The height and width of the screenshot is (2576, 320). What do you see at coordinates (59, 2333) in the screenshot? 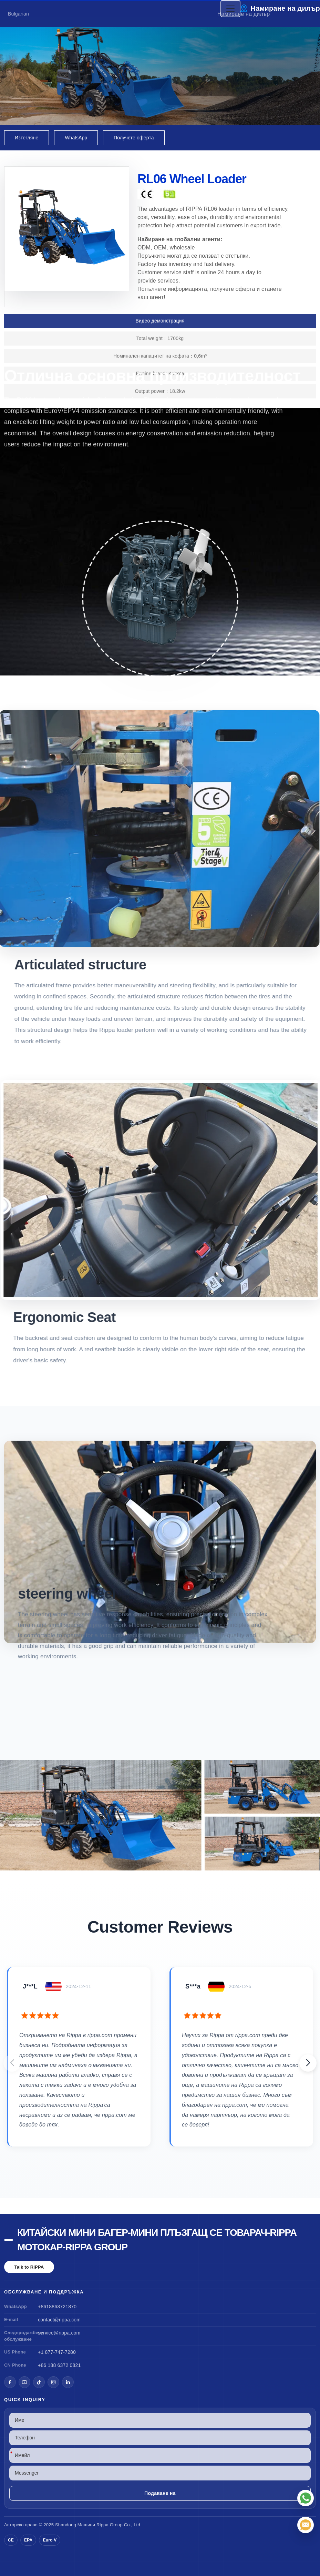
I see `service@rippa.com` at bounding box center [59, 2333].